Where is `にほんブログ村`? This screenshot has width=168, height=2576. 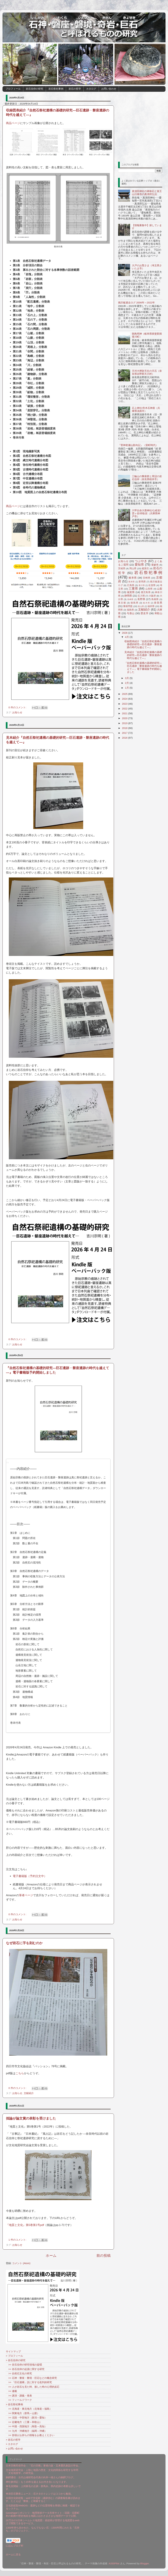
にほんブログ村 is located at coordinates (14, 2545).